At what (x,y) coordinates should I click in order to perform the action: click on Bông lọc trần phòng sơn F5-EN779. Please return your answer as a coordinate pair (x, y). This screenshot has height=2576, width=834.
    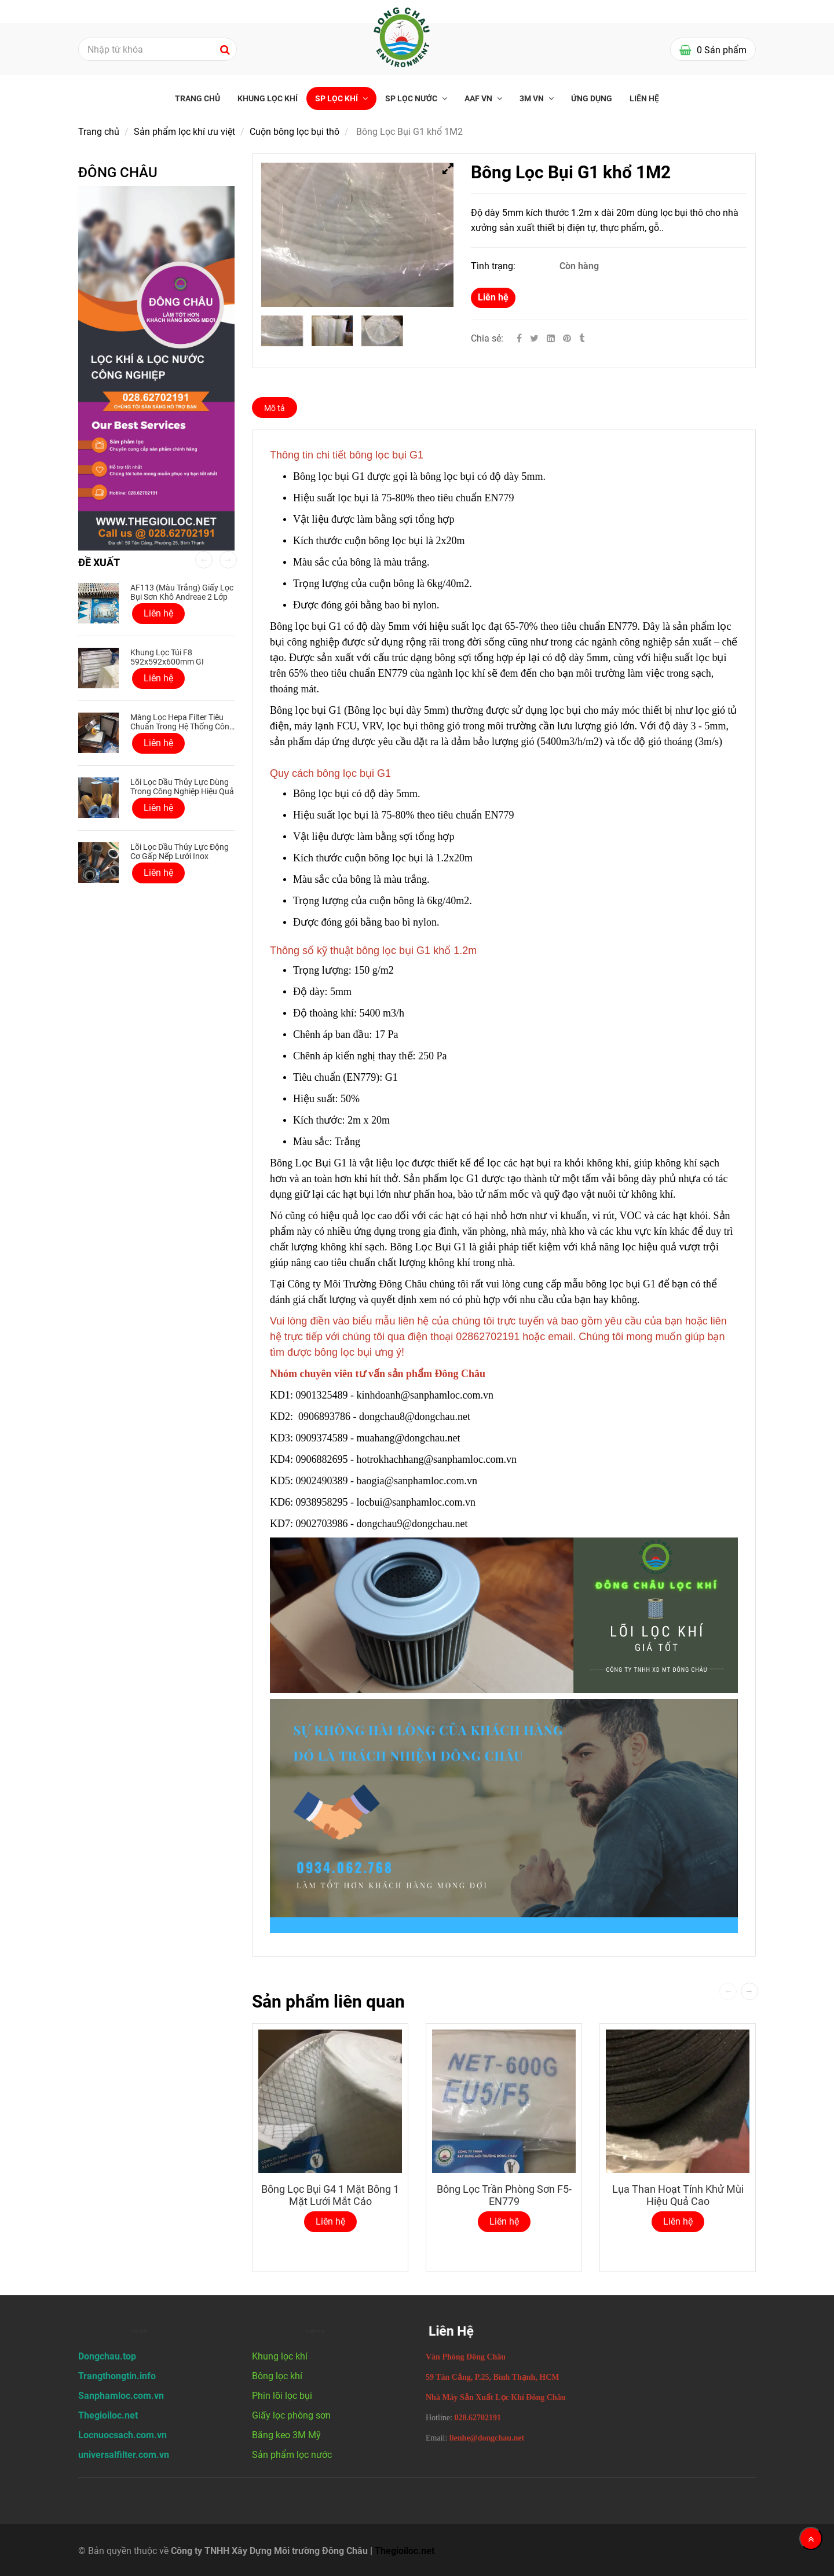
    Looking at the image, I should click on (504, 2195).